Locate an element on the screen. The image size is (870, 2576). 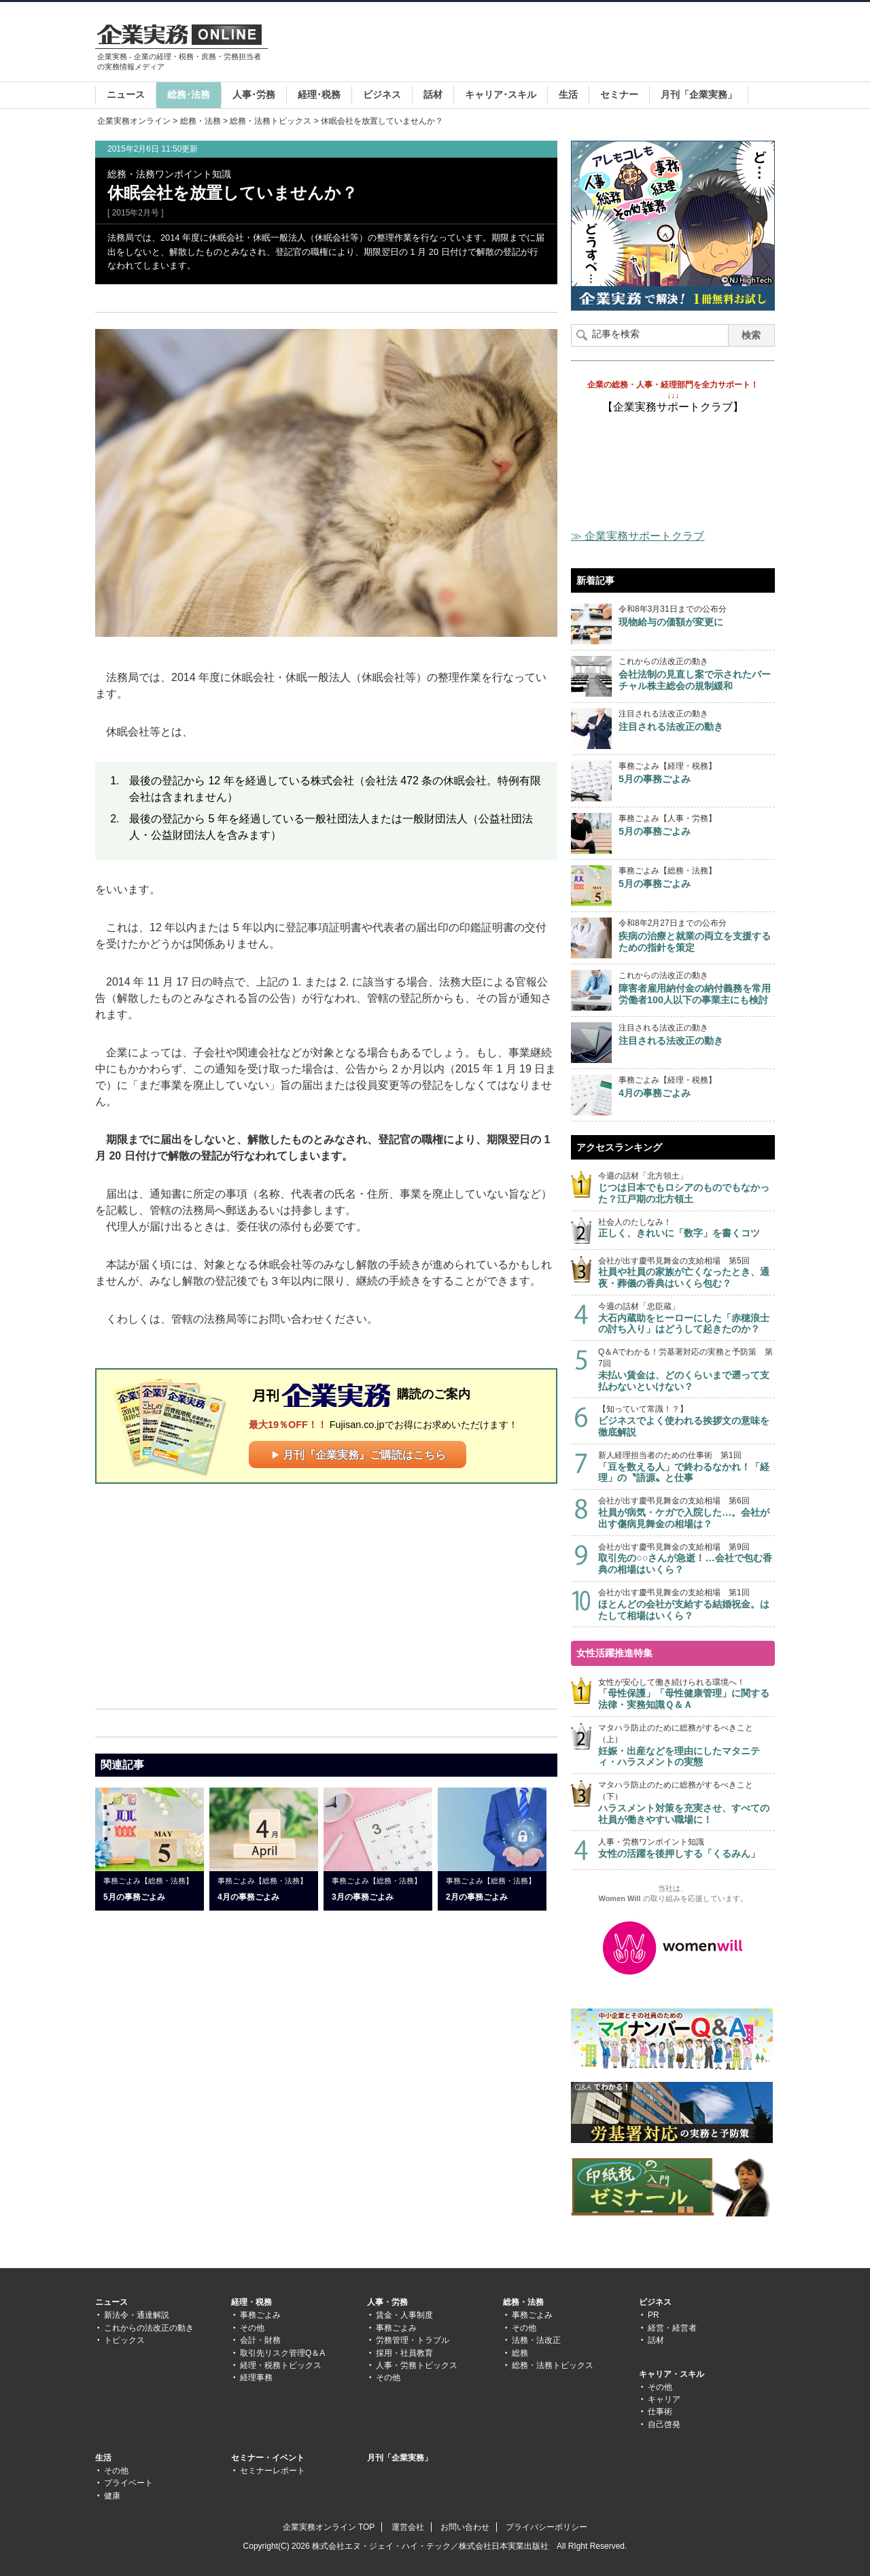
企業実務オンライン TOP is located at coordinates (329, 2527).